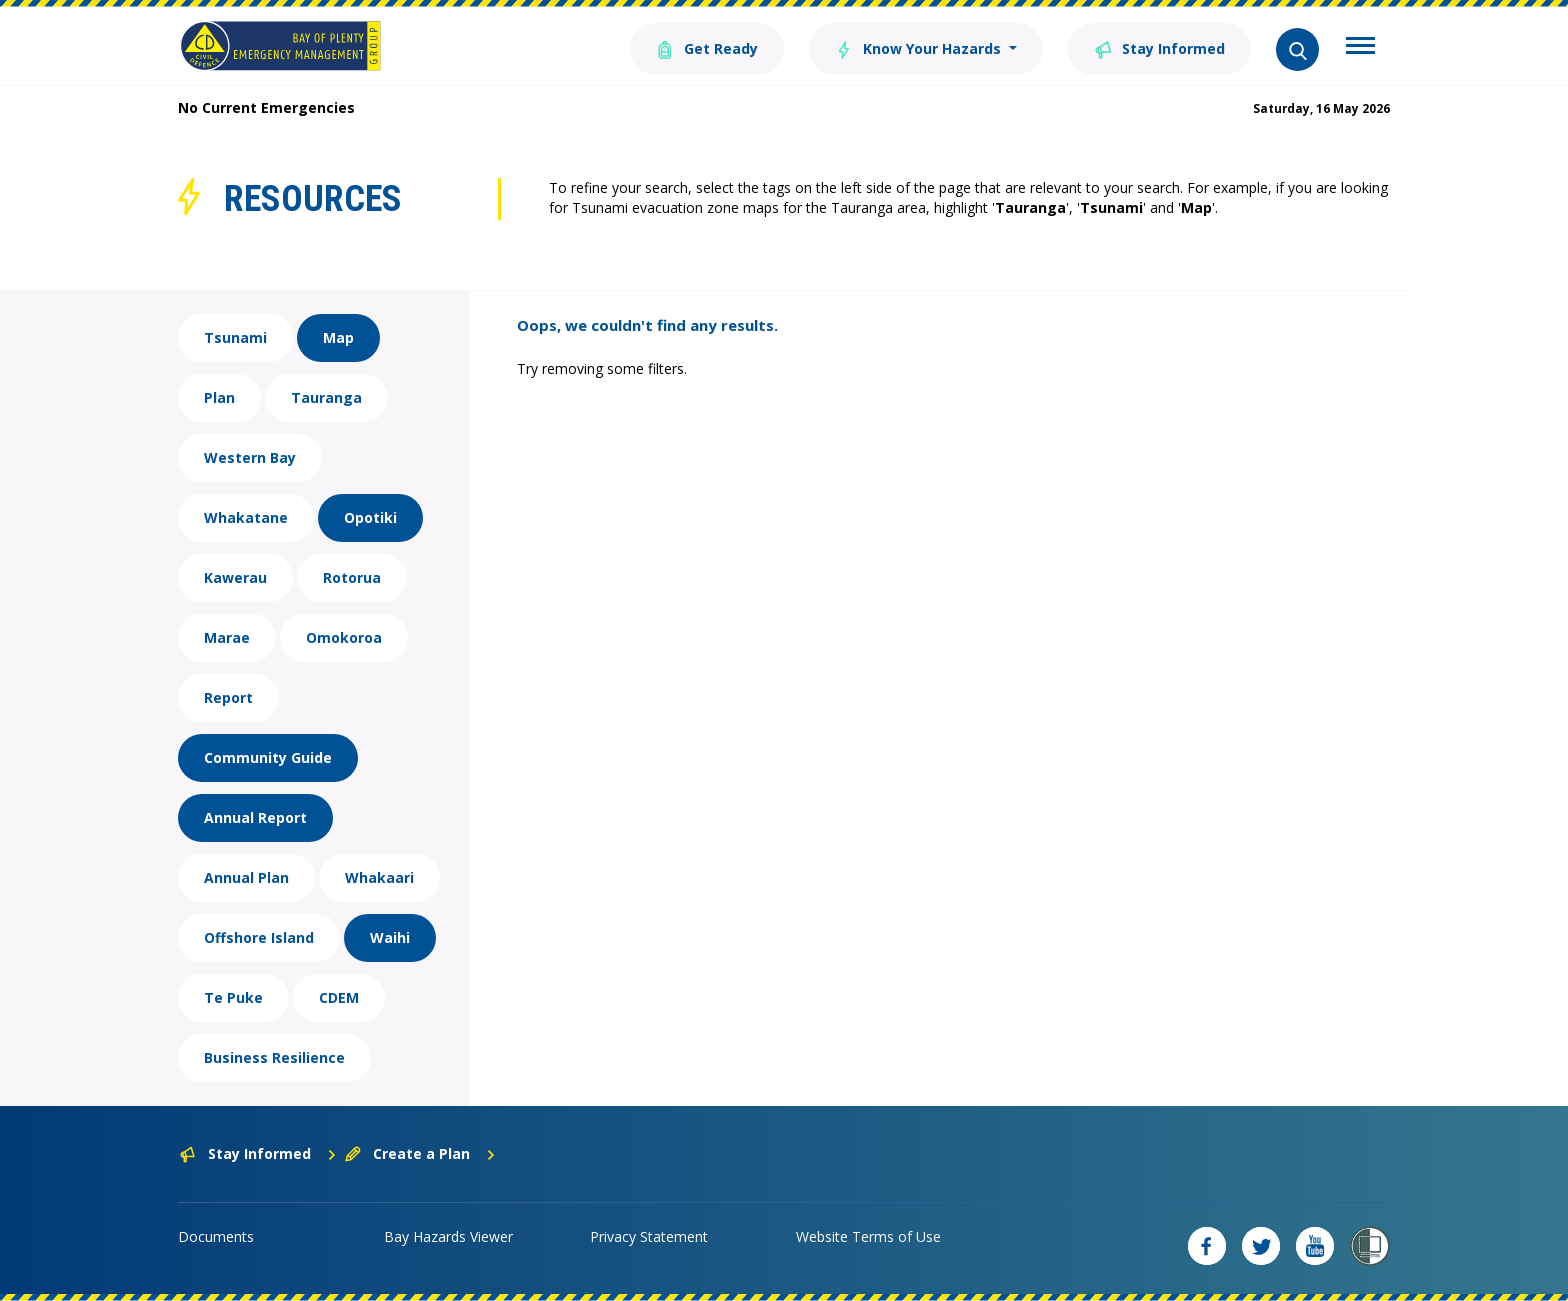 The image size is (1568, 1301). Describe the element at coordinates (268, 757) in the screenshot. I see `Community Guide` at that location.